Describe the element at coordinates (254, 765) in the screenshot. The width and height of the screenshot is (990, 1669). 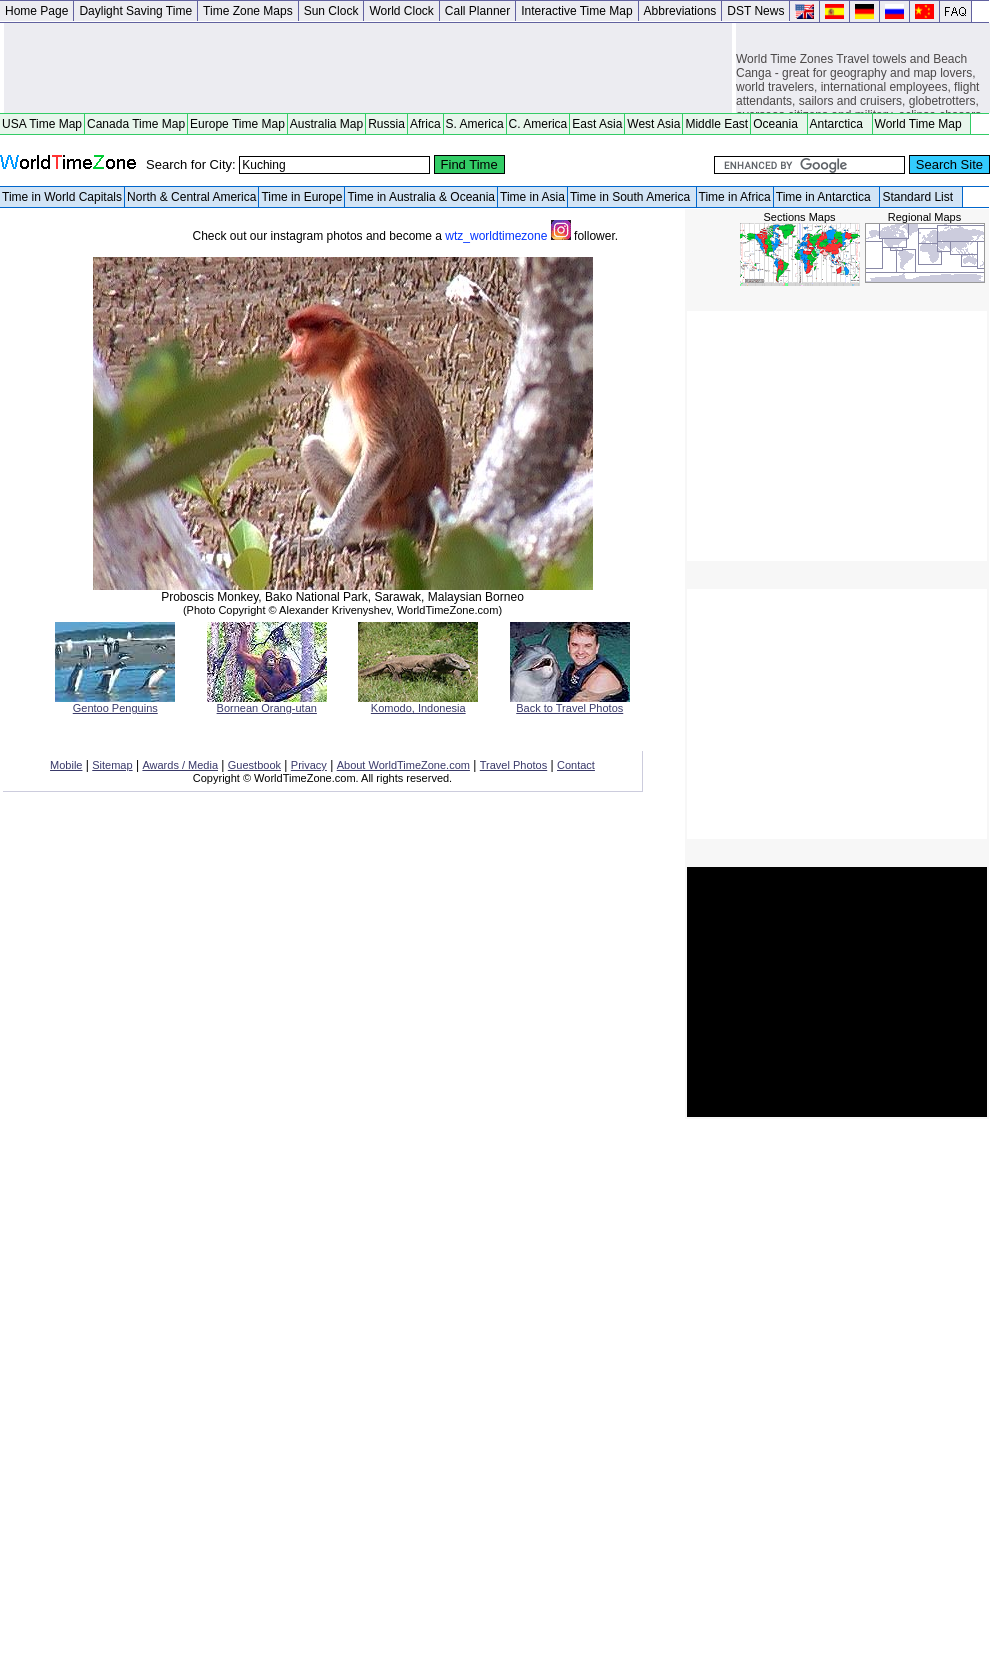
I see `Guestbook` at that location.